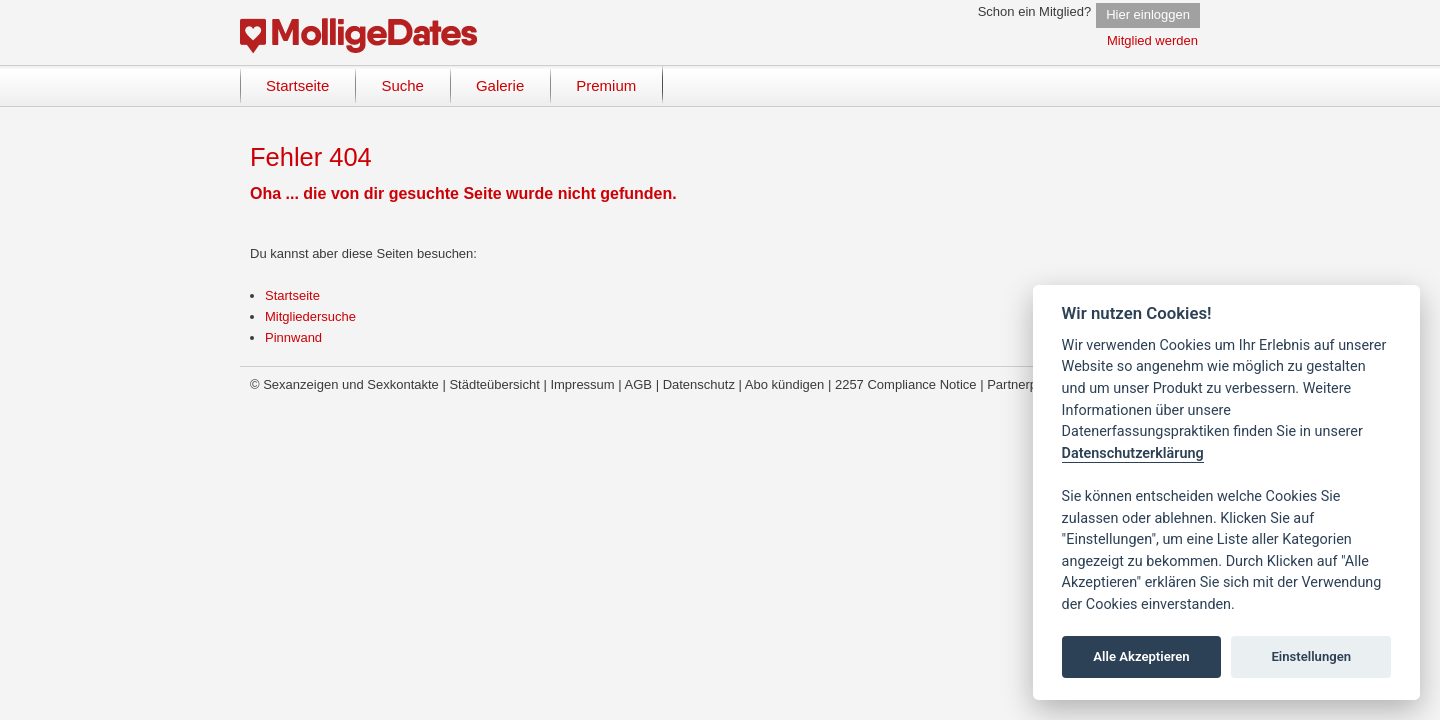 The width and height of the screenshot is (1440, 720). What do you see at coordinates (699, 384) in the screenshot?
I see `Datenschutz` at bounding box center [699, 384].